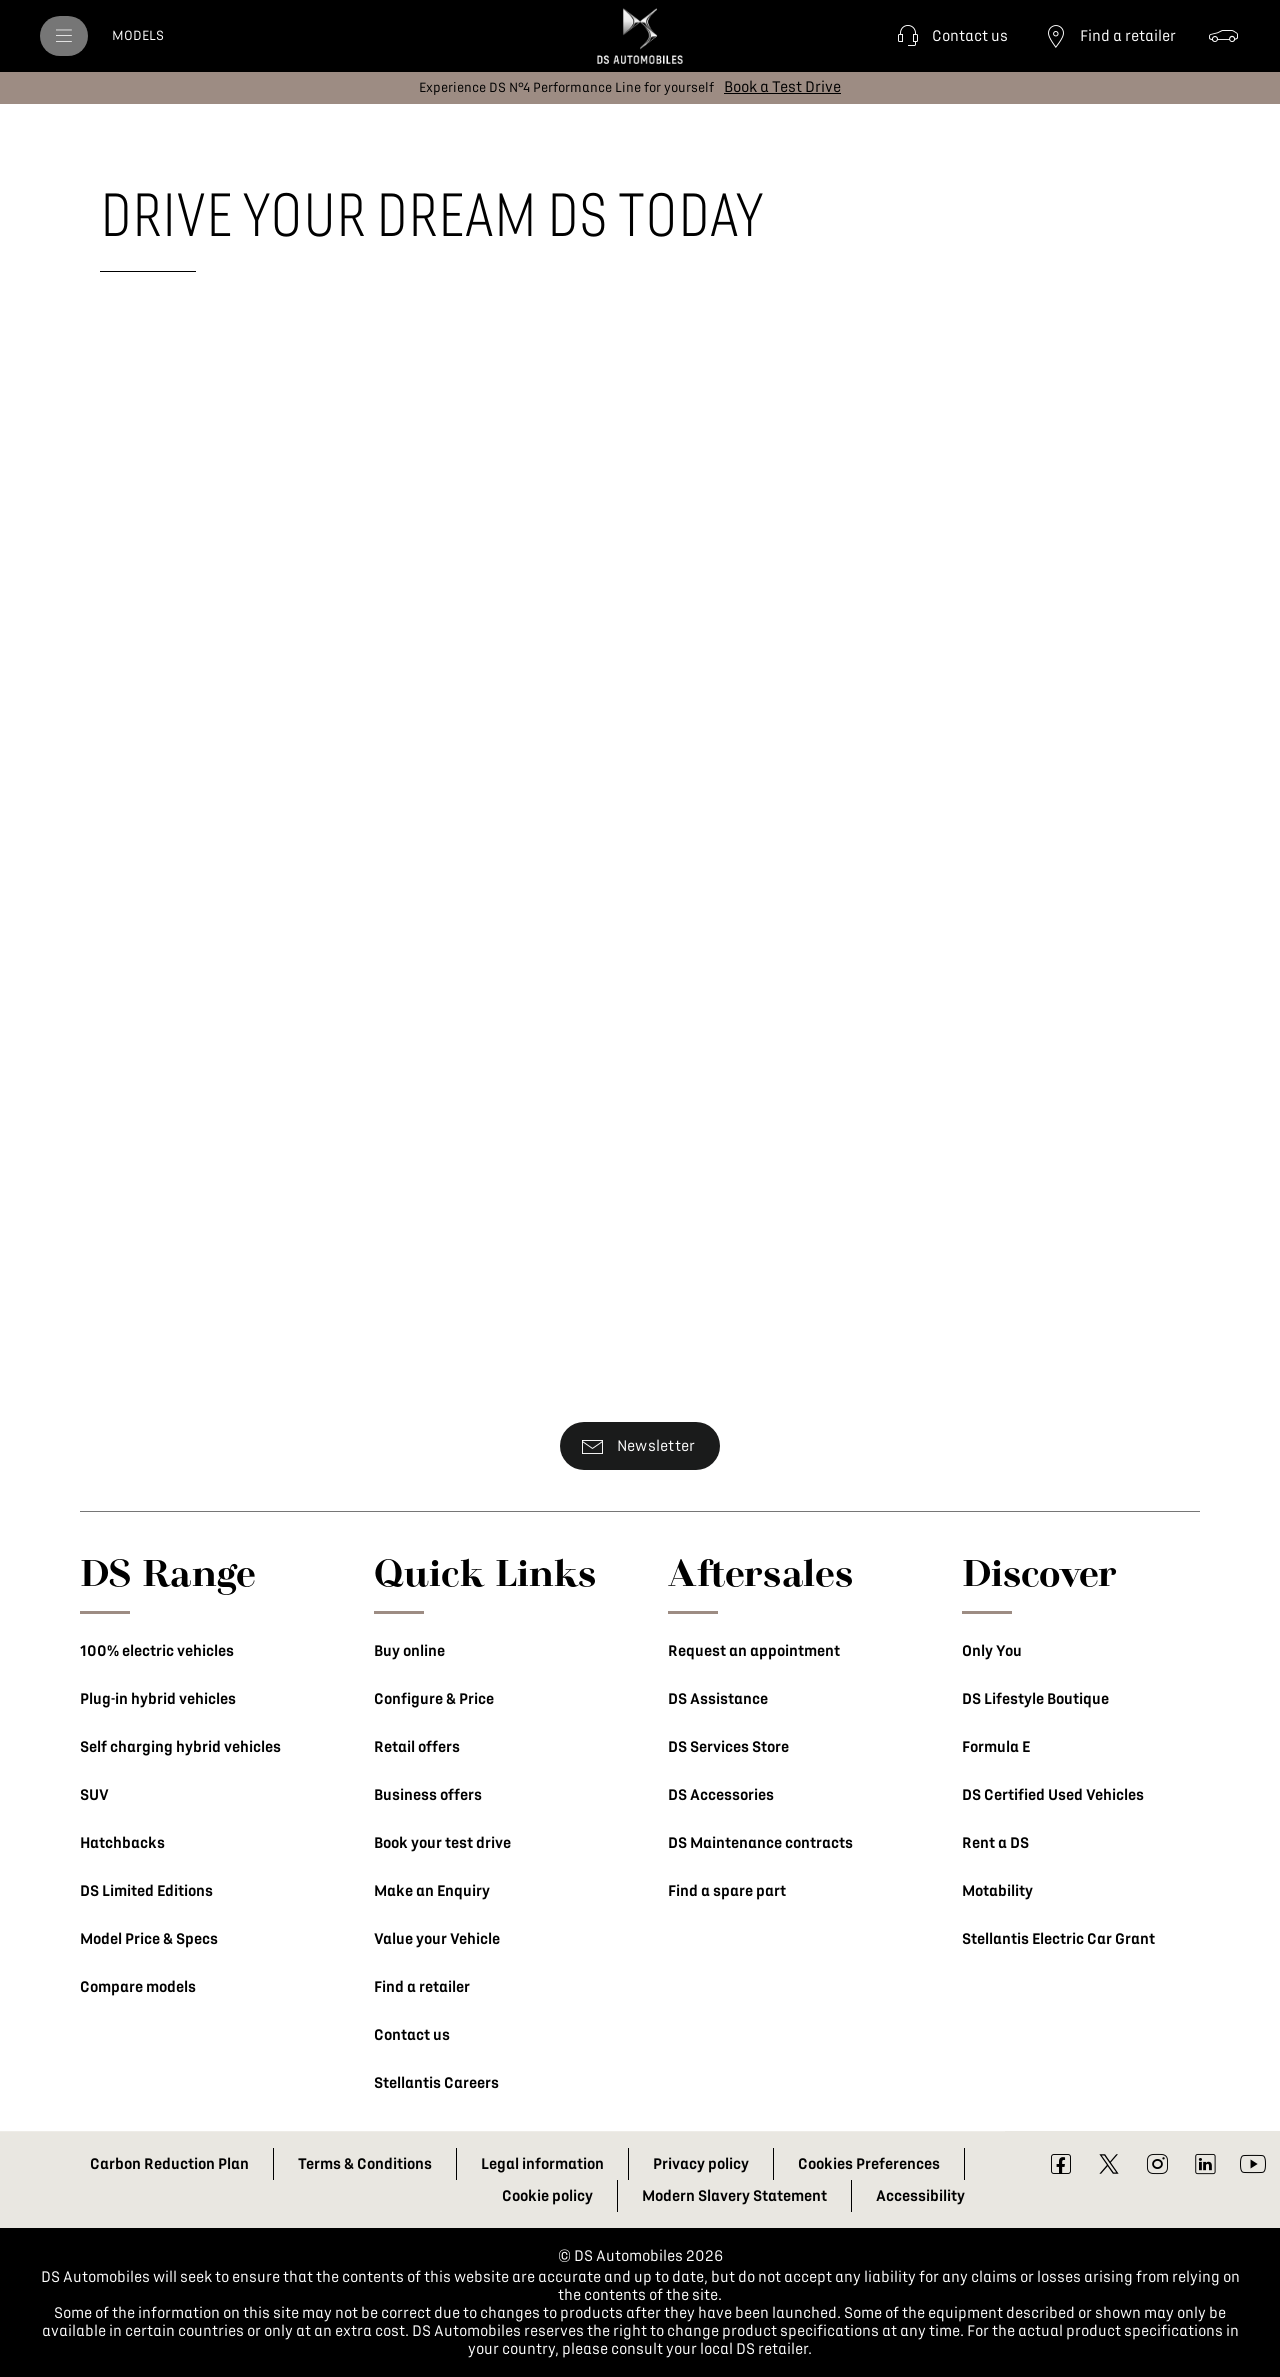  I want to click on Value your Vehicle, so click(437, 1939).